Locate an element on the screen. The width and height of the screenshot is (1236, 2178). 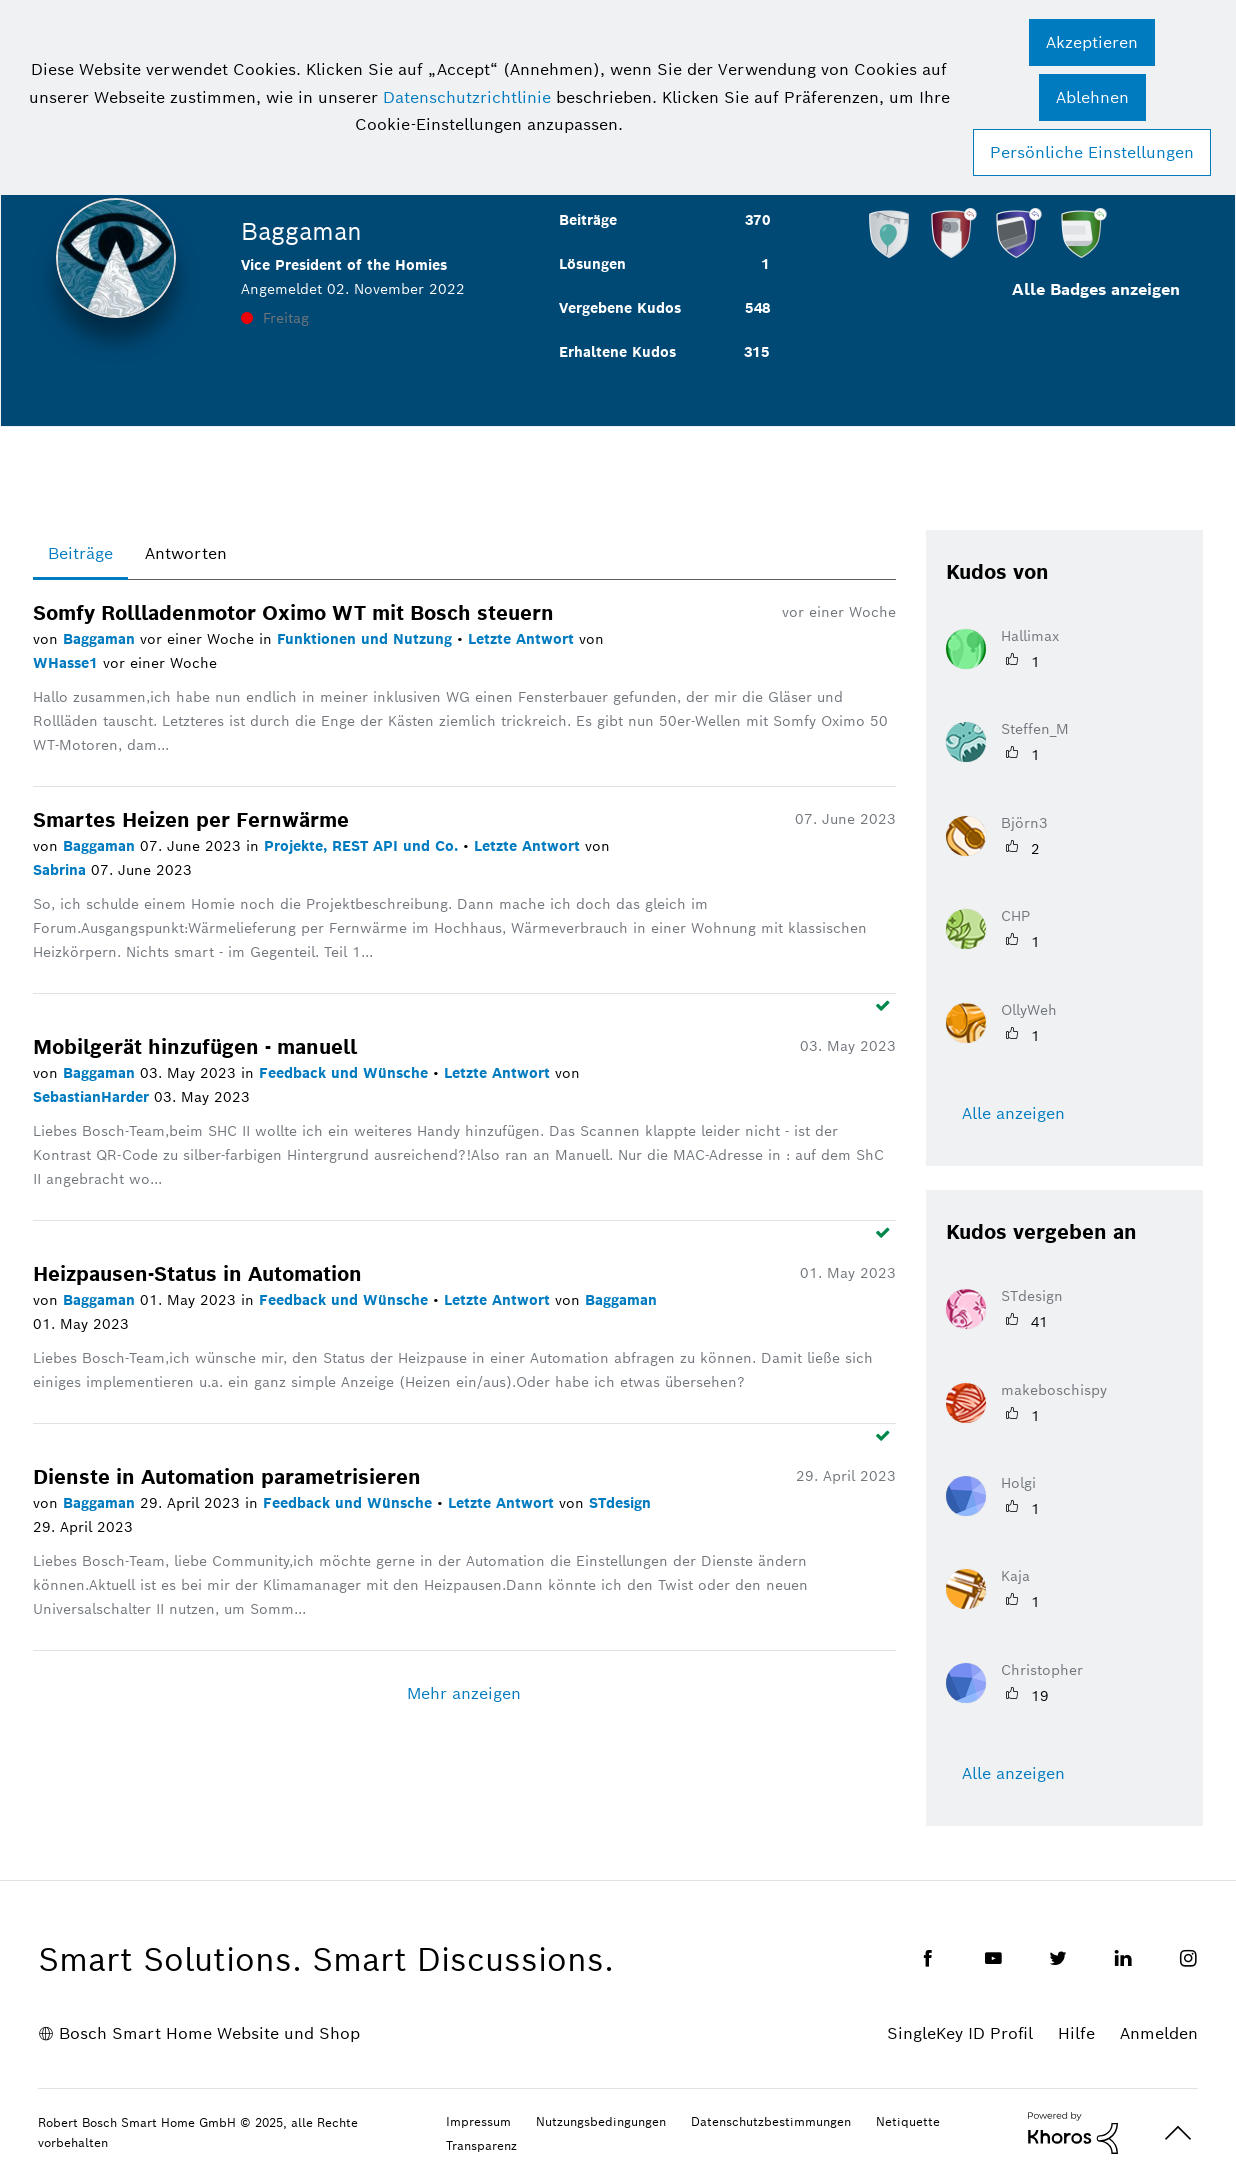
Feedback und Wünsche is located at coordinates (346, 1073).